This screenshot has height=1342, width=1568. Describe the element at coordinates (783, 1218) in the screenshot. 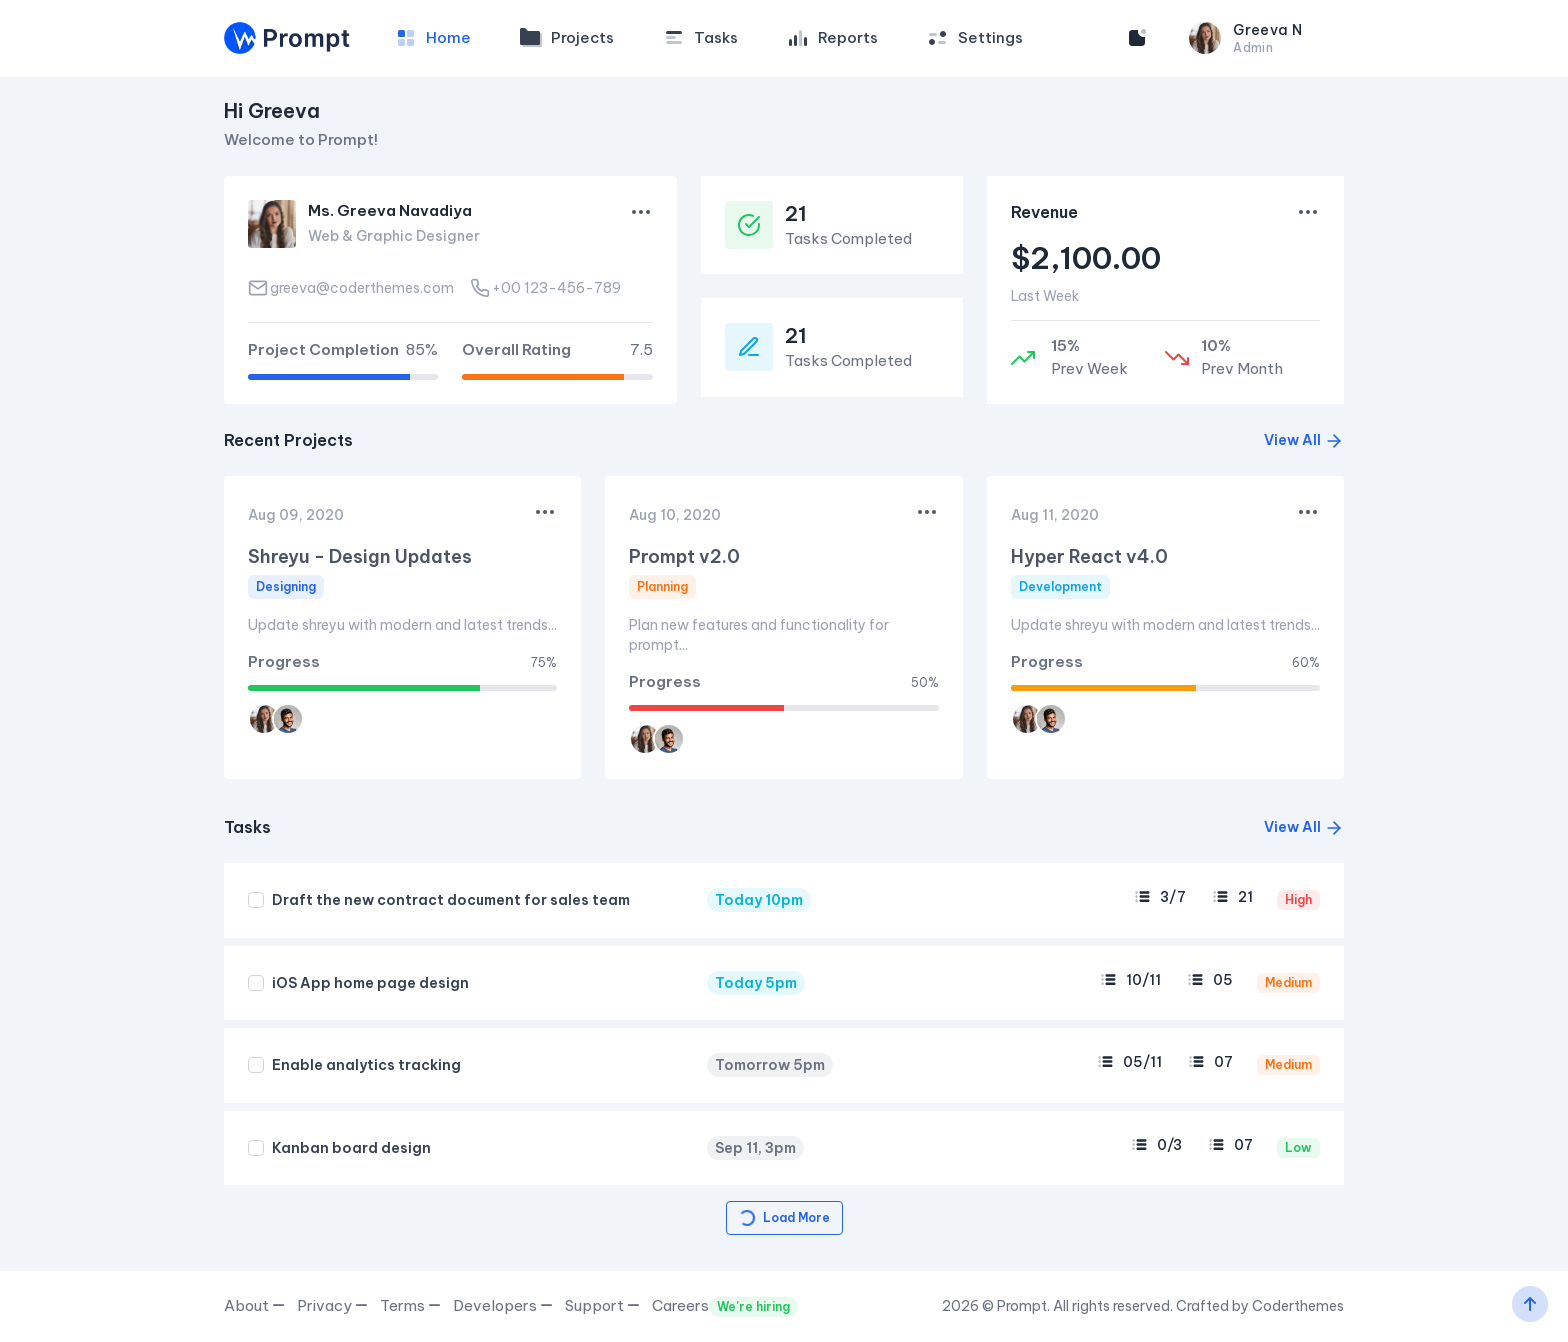

I see `Load More` at that location.